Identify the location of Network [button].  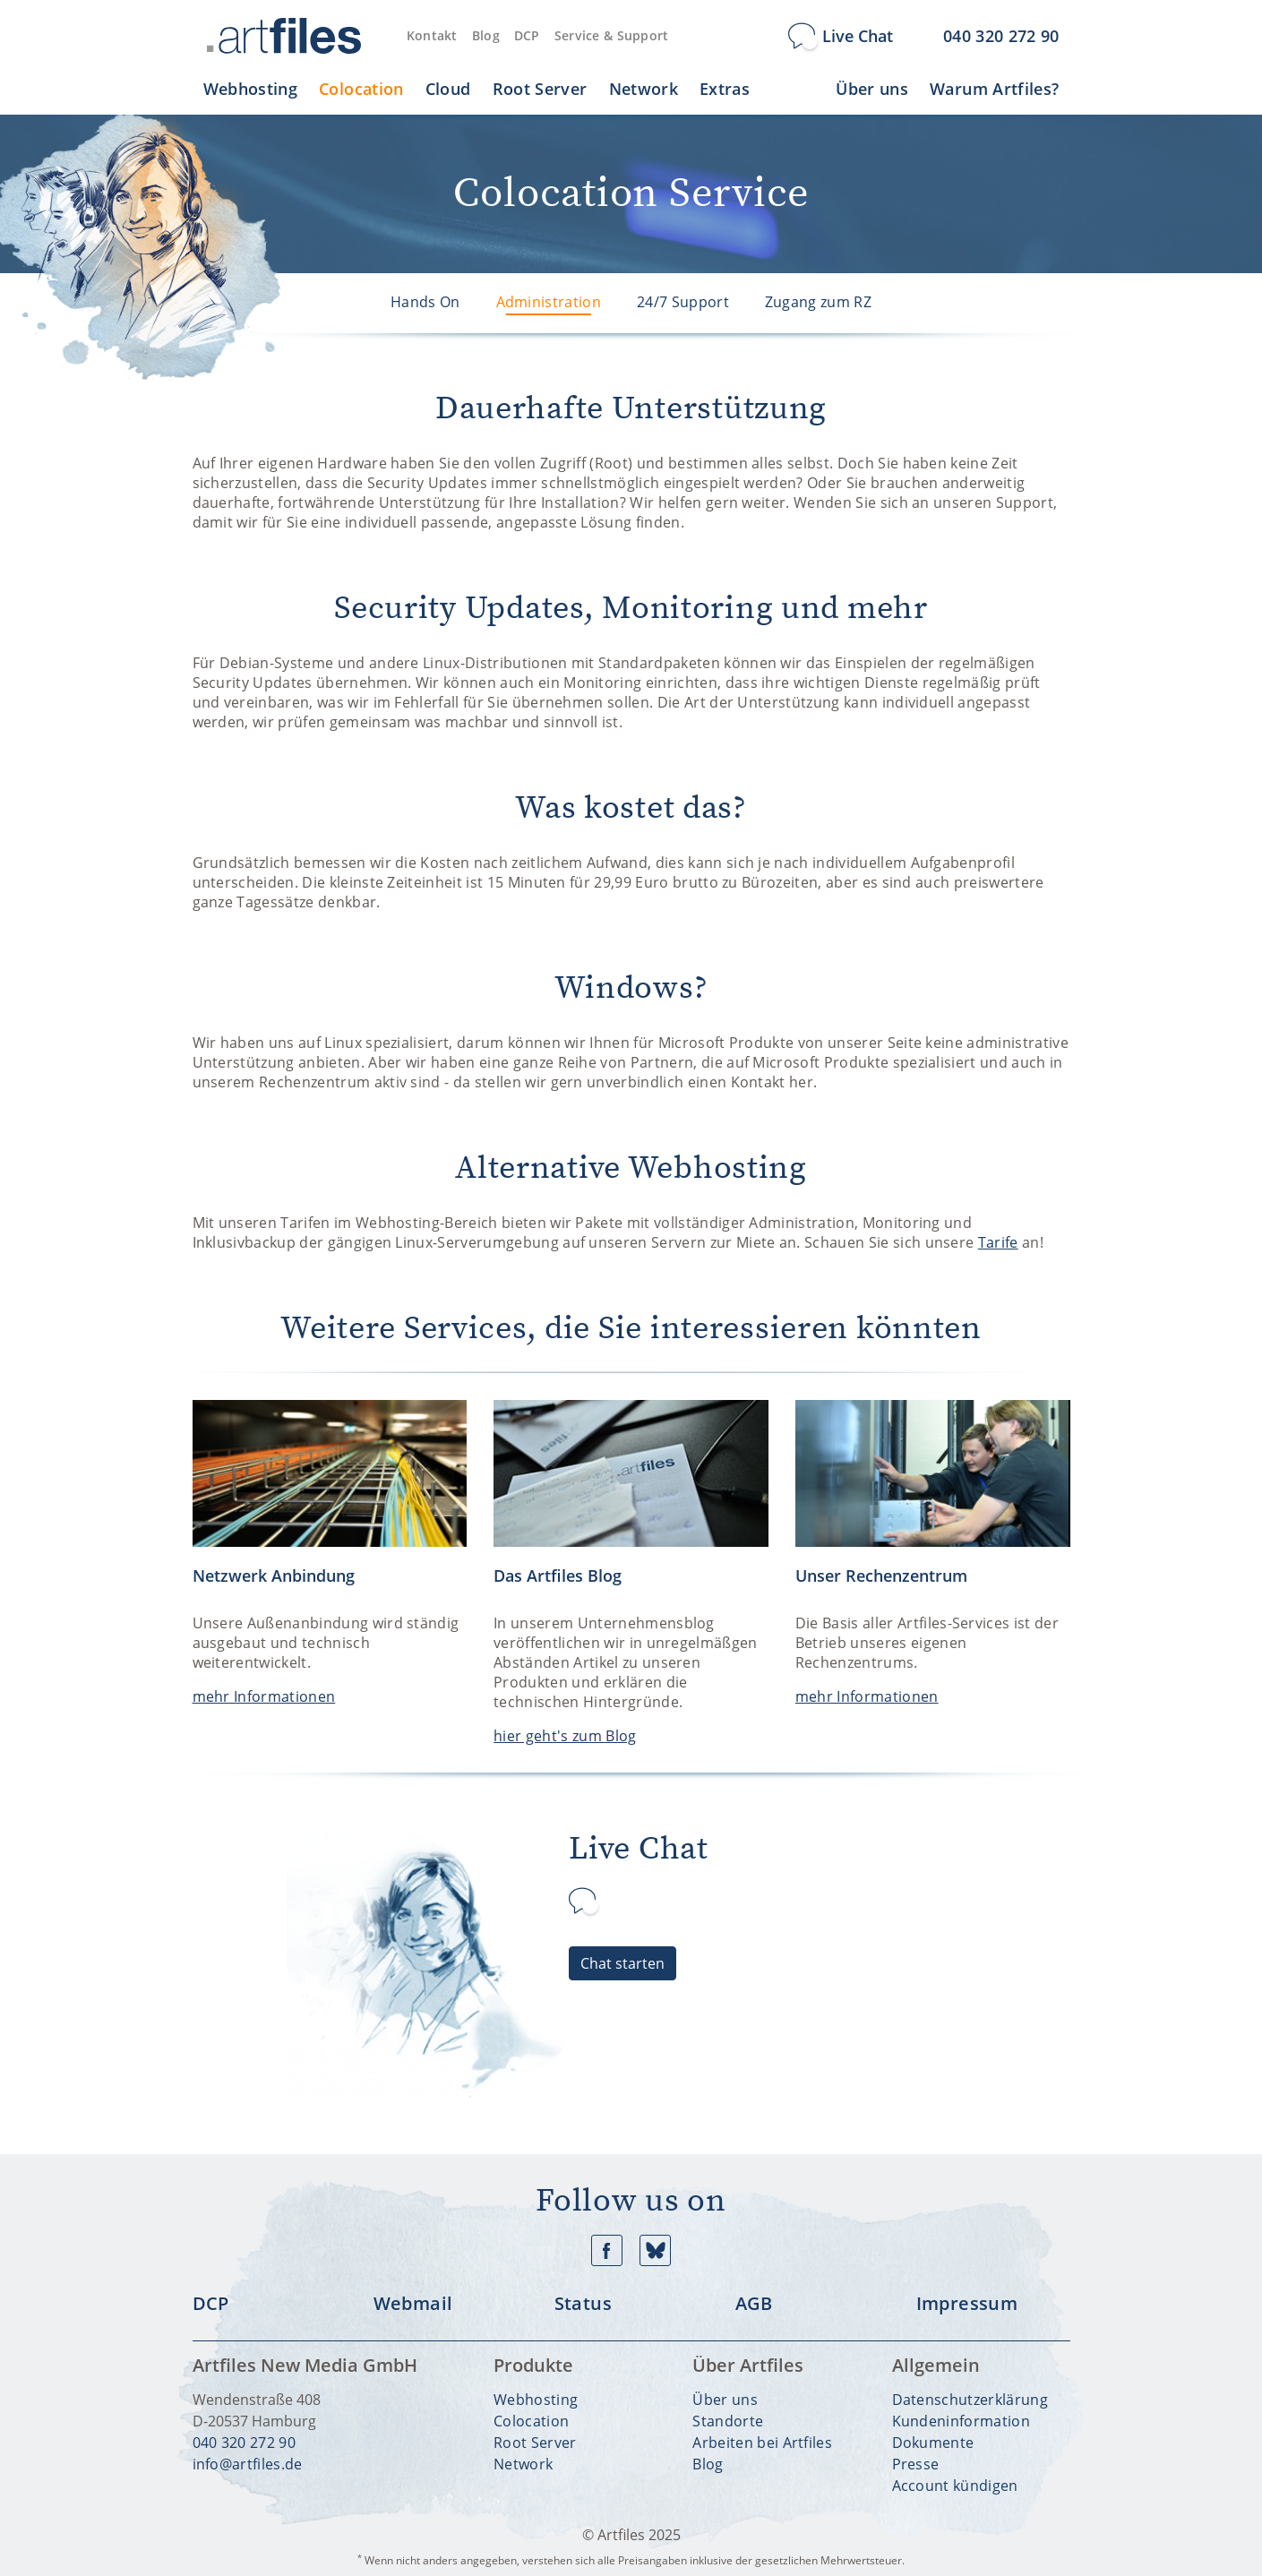
(644, 88).